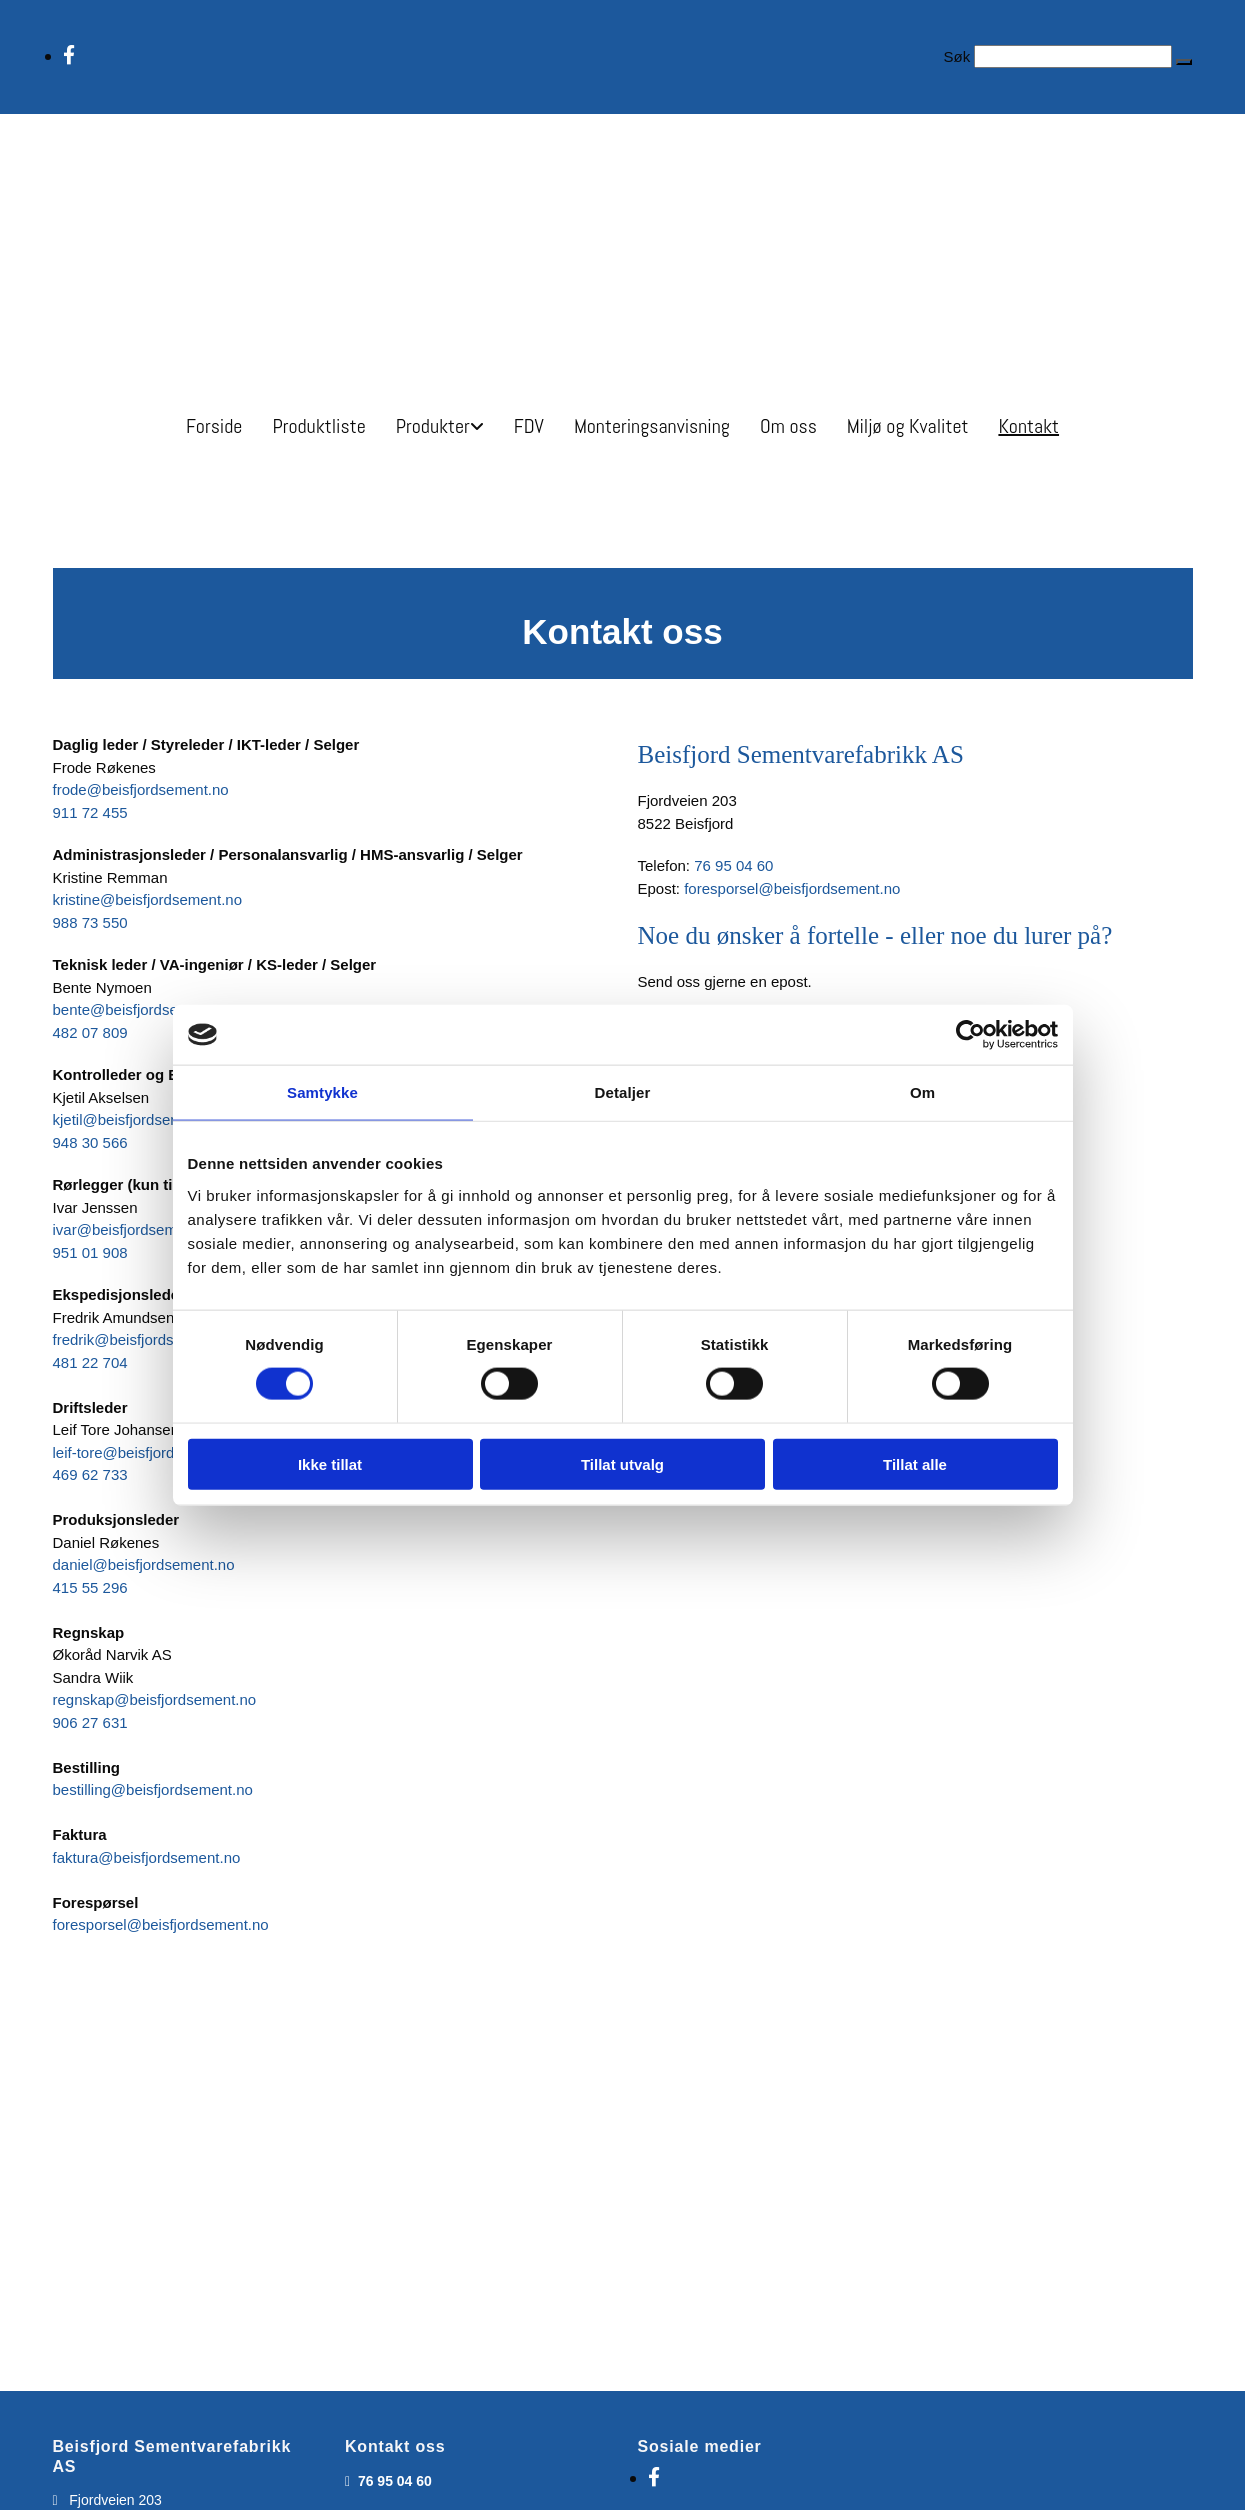 This screenshot has width=1245, height=2510. What do you see at coordinates (141, 789) in the screenshot?
I see `frode@beisfjordsement.no` at bounding box center [141, 789].